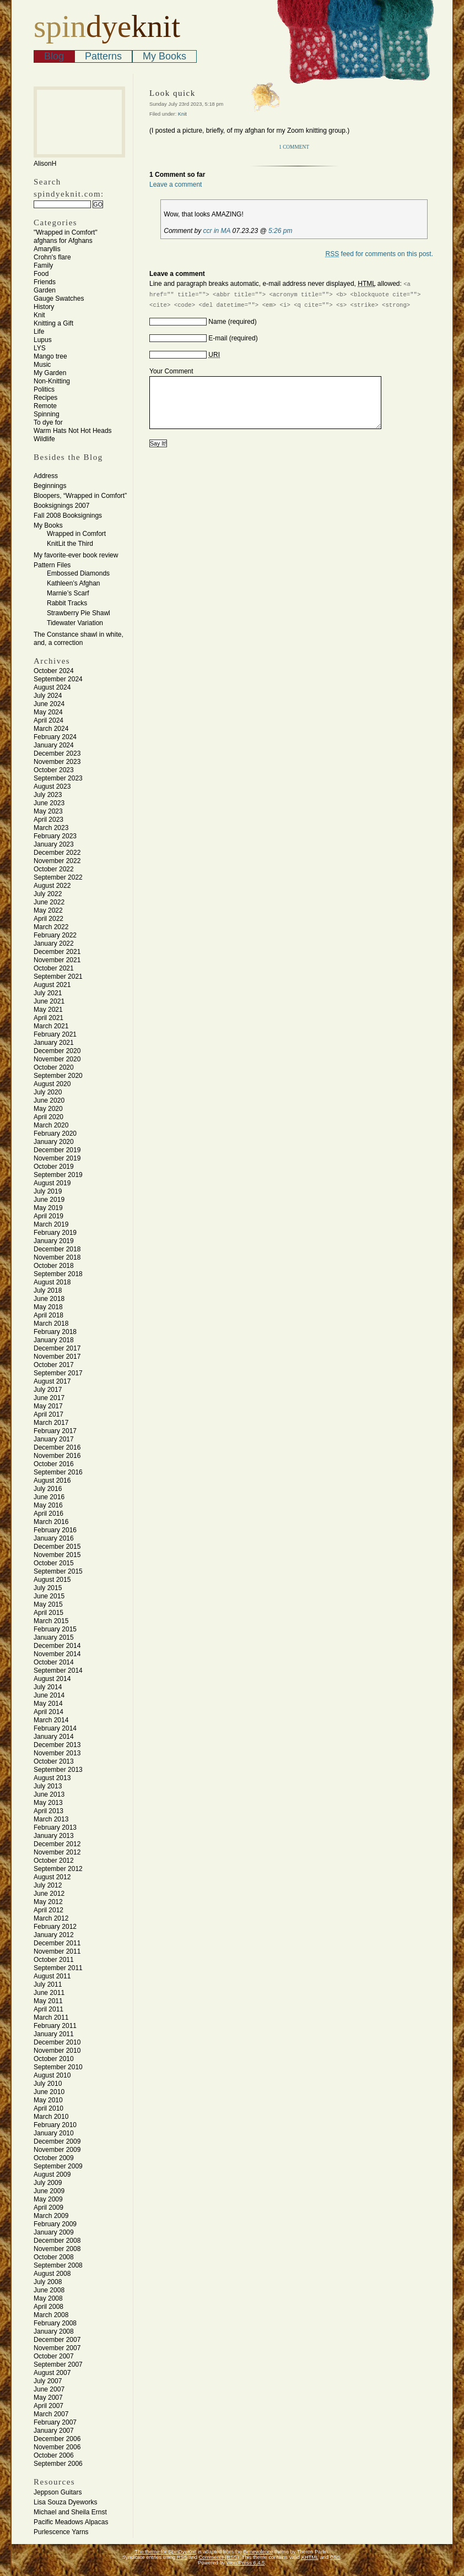 This screenshot has height=2576, width=464. What do you see at coordinates (54, 671) in the screenshot?
I see `October 2024` at bounding box center [54, 671].